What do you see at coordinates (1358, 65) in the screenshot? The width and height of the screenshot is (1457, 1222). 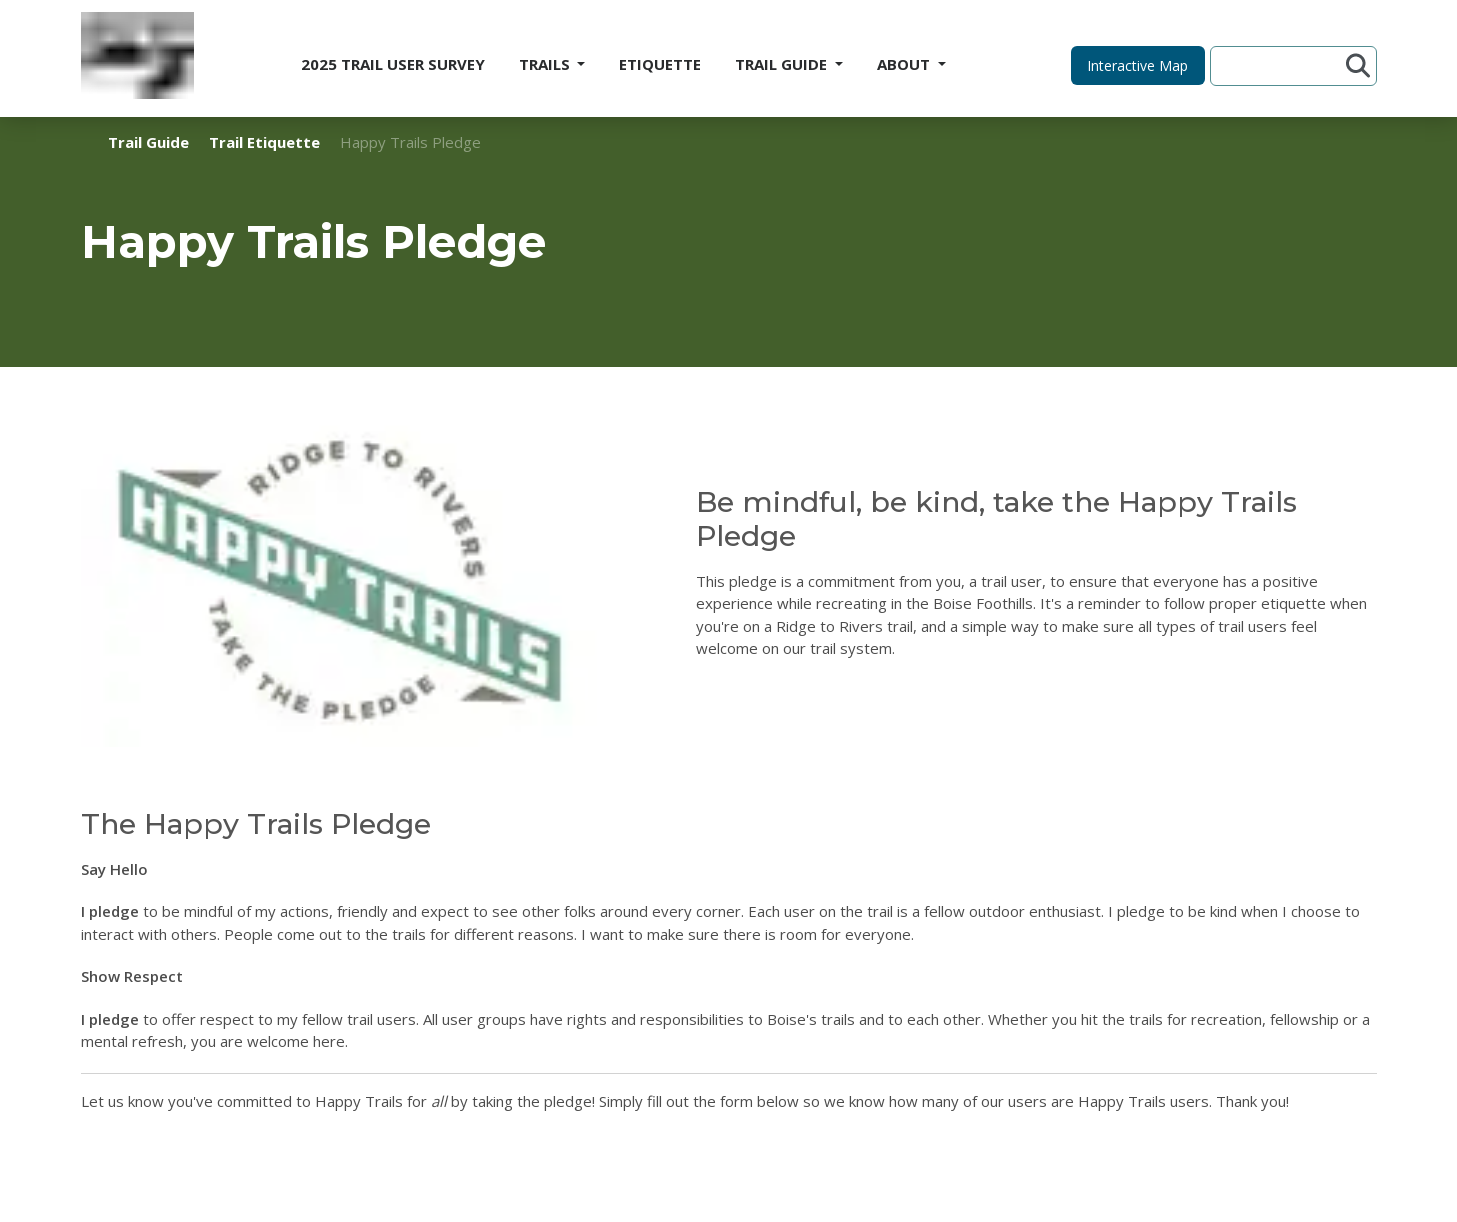 I see `[Submit search]` at bounding box center [1358, 65].